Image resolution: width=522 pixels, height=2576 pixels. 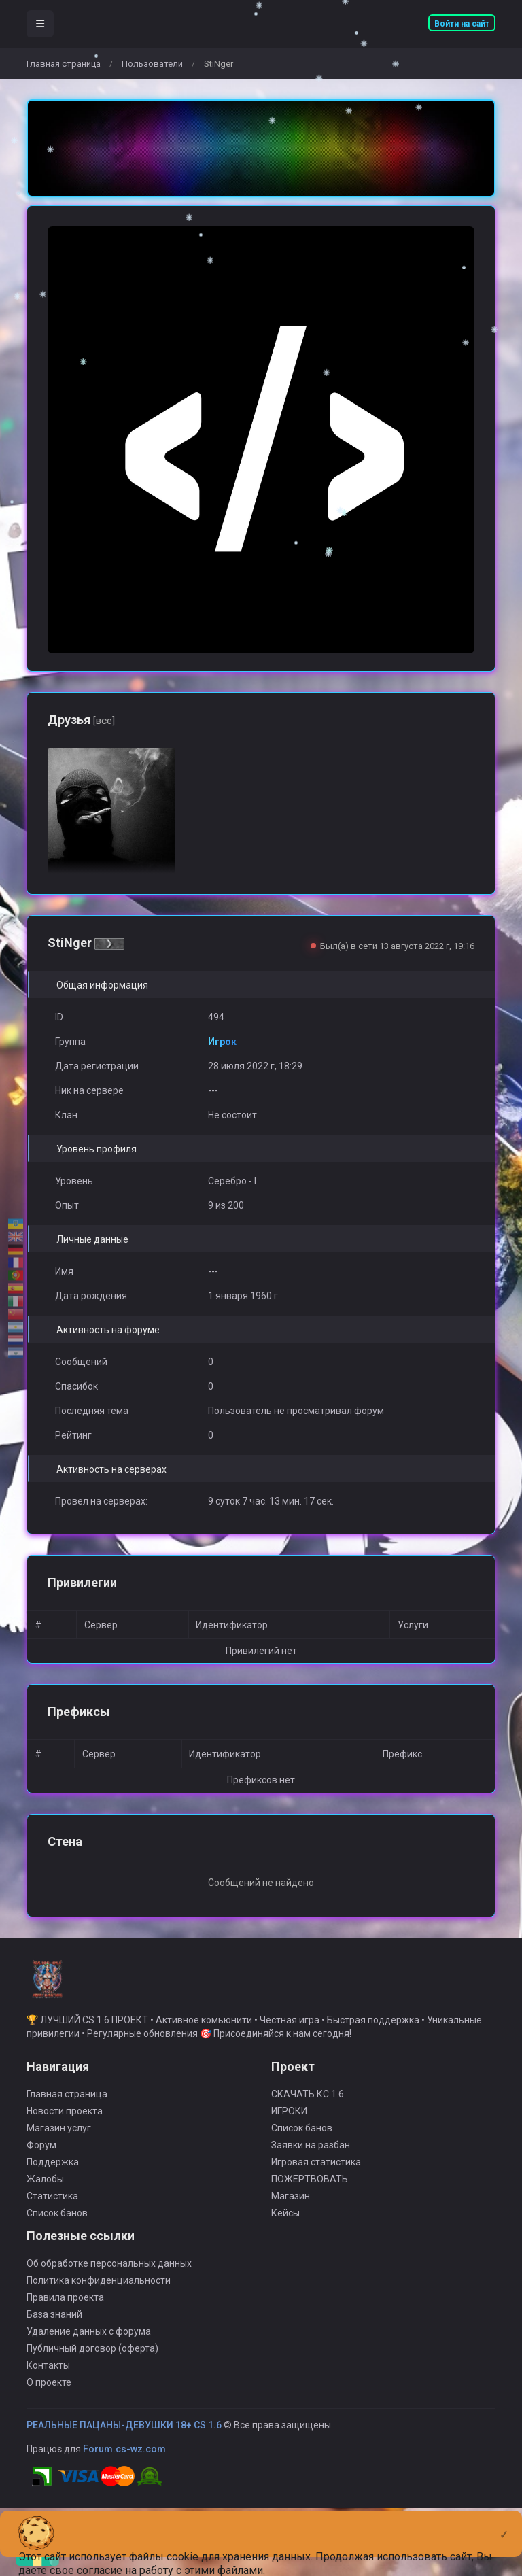 I want to click on Пользователи, so click(x=152, y=63).